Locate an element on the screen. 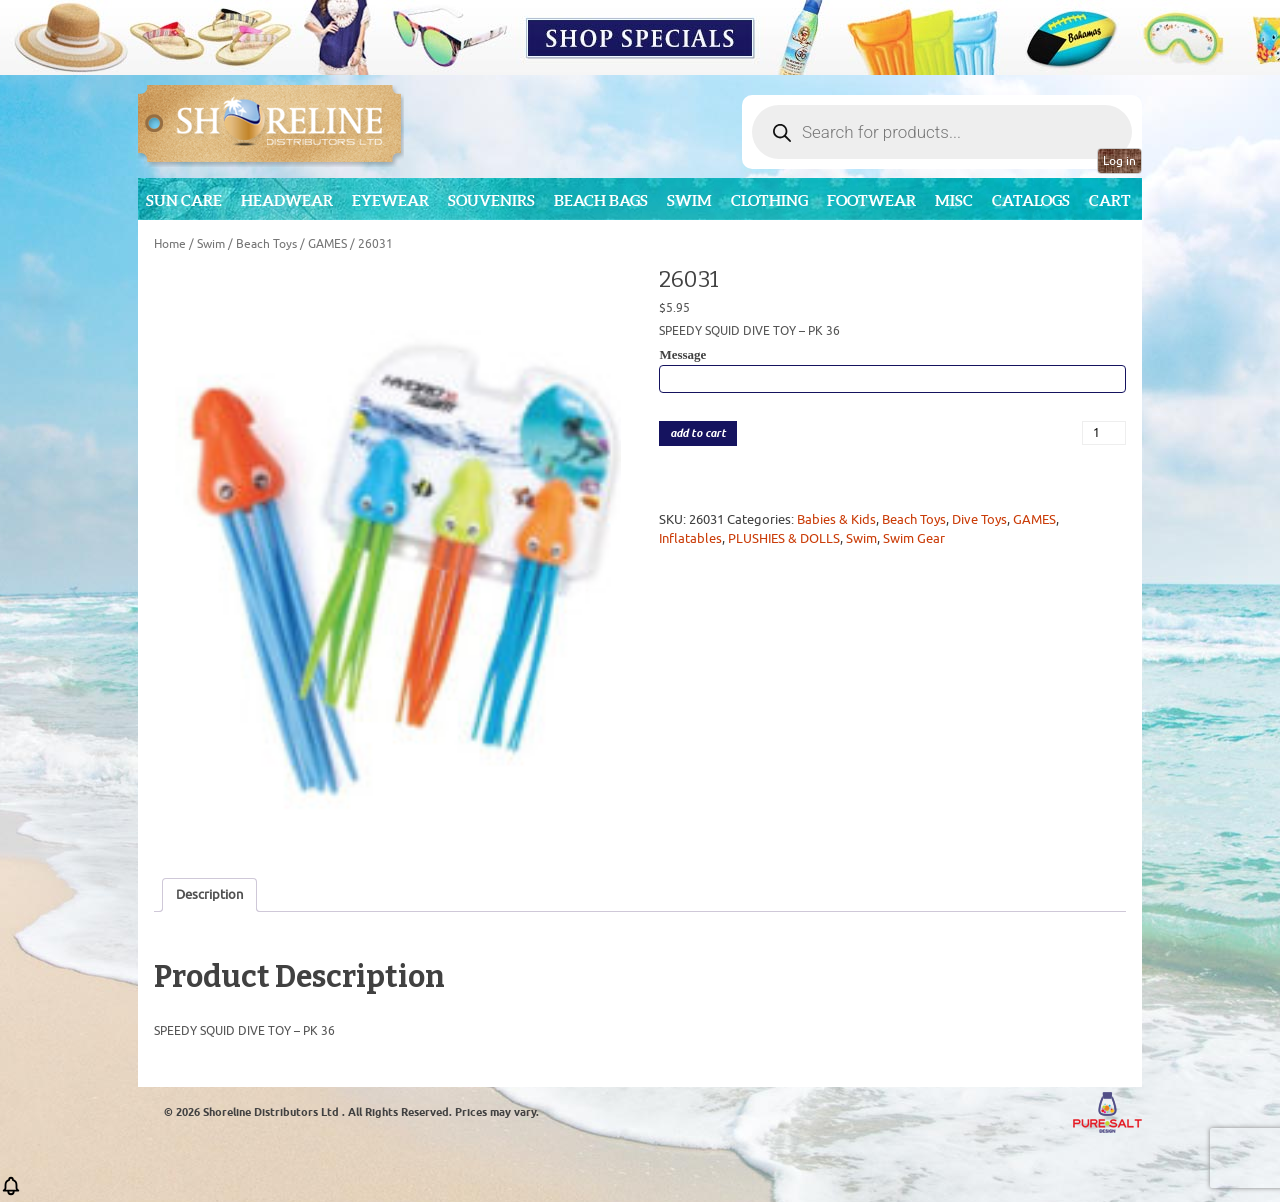 This screenshot has width=1280, height=1202. Headwear is located at coordinates (287, 200).